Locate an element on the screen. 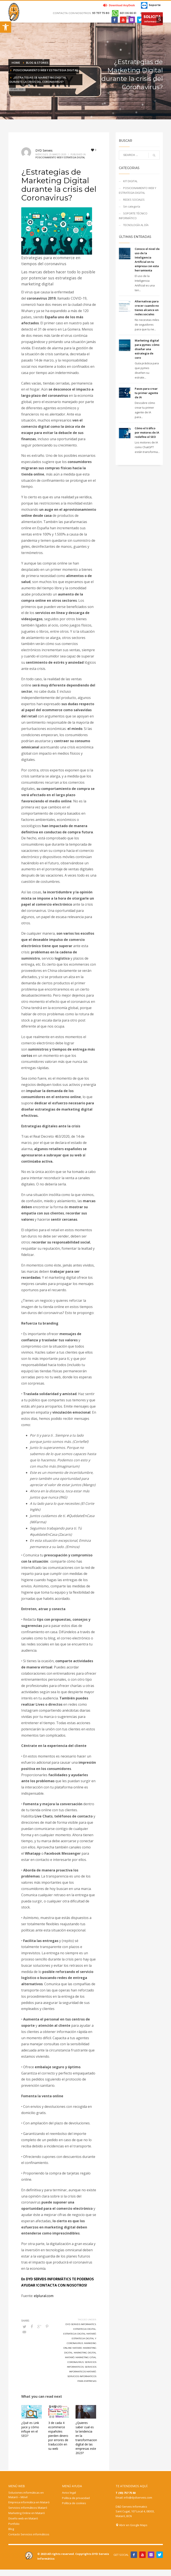 This screenshot has width=171, height=2576. Contacto Servicios informáticos is located at coordinates (28, 2534).